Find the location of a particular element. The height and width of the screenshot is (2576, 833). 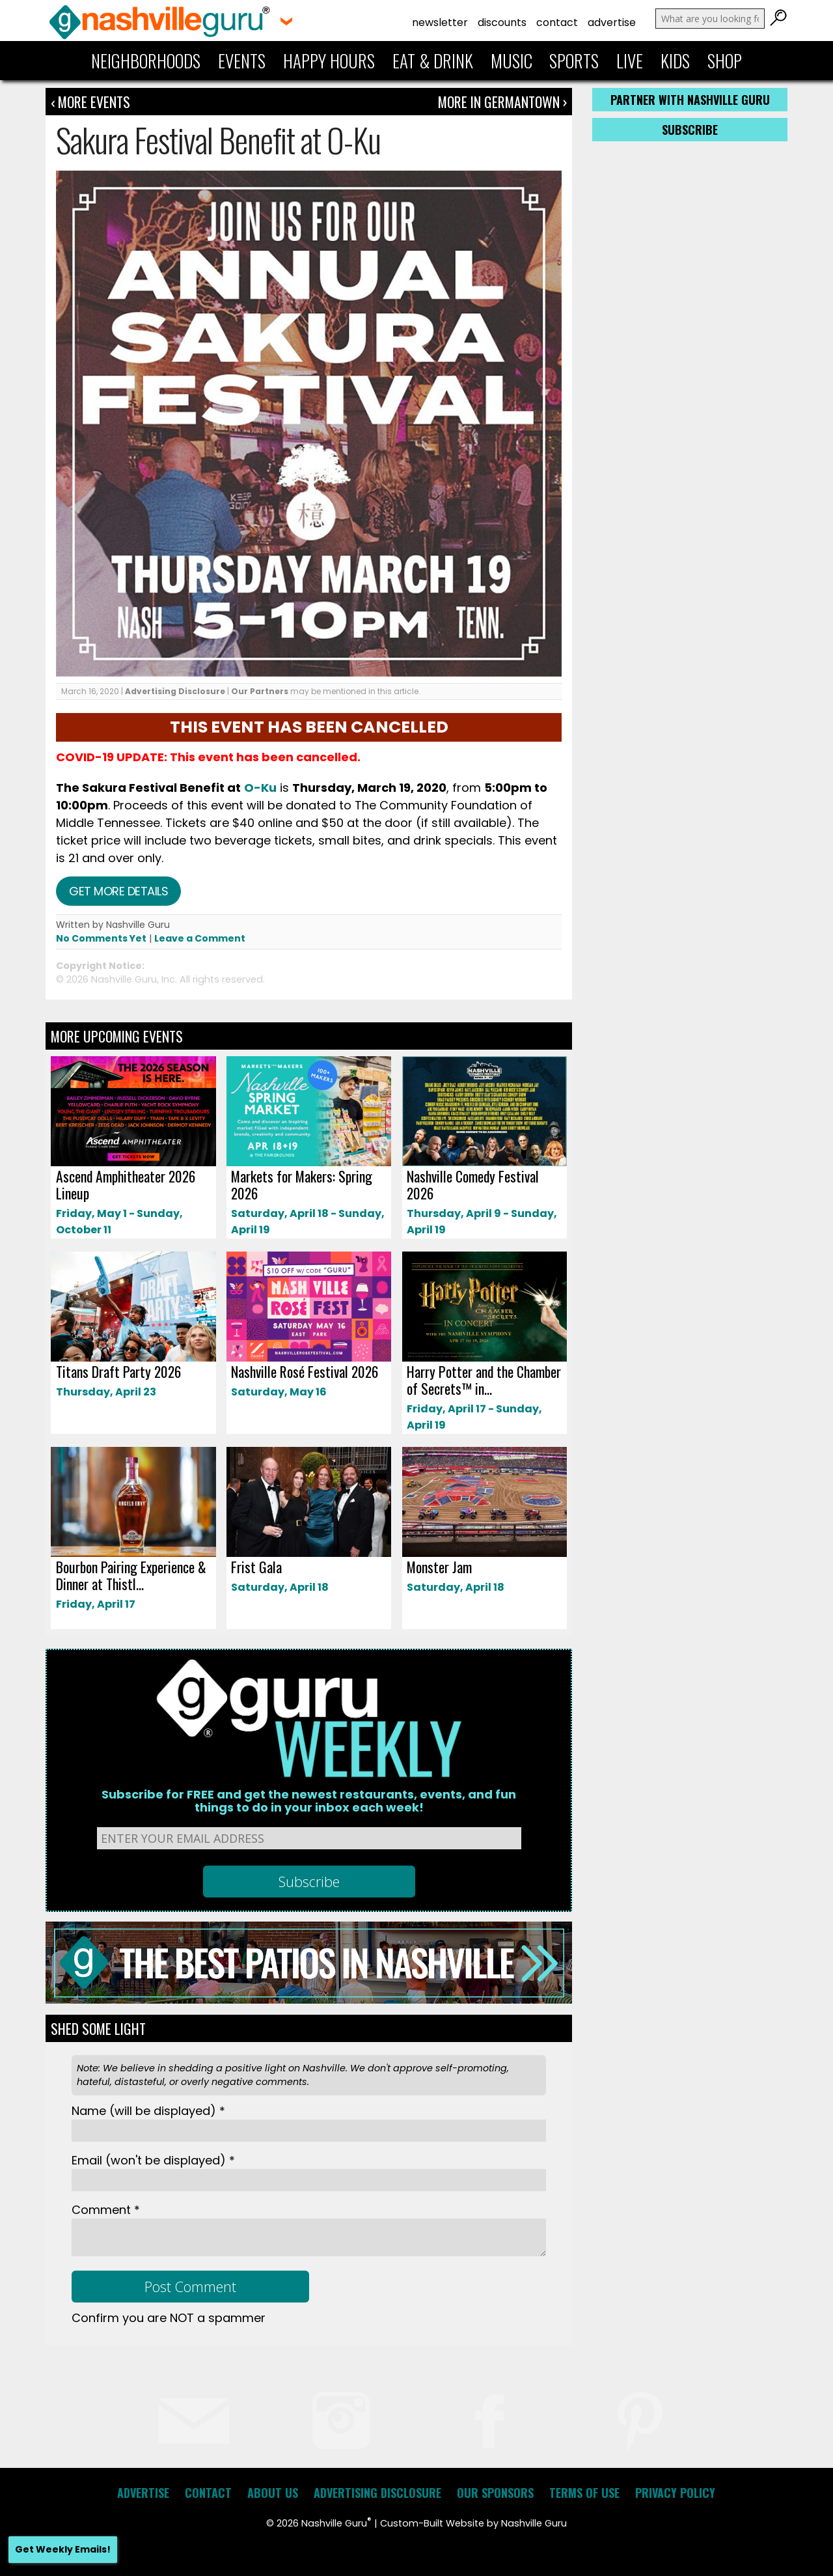

O-Ku is located at coordinates (260, 787).